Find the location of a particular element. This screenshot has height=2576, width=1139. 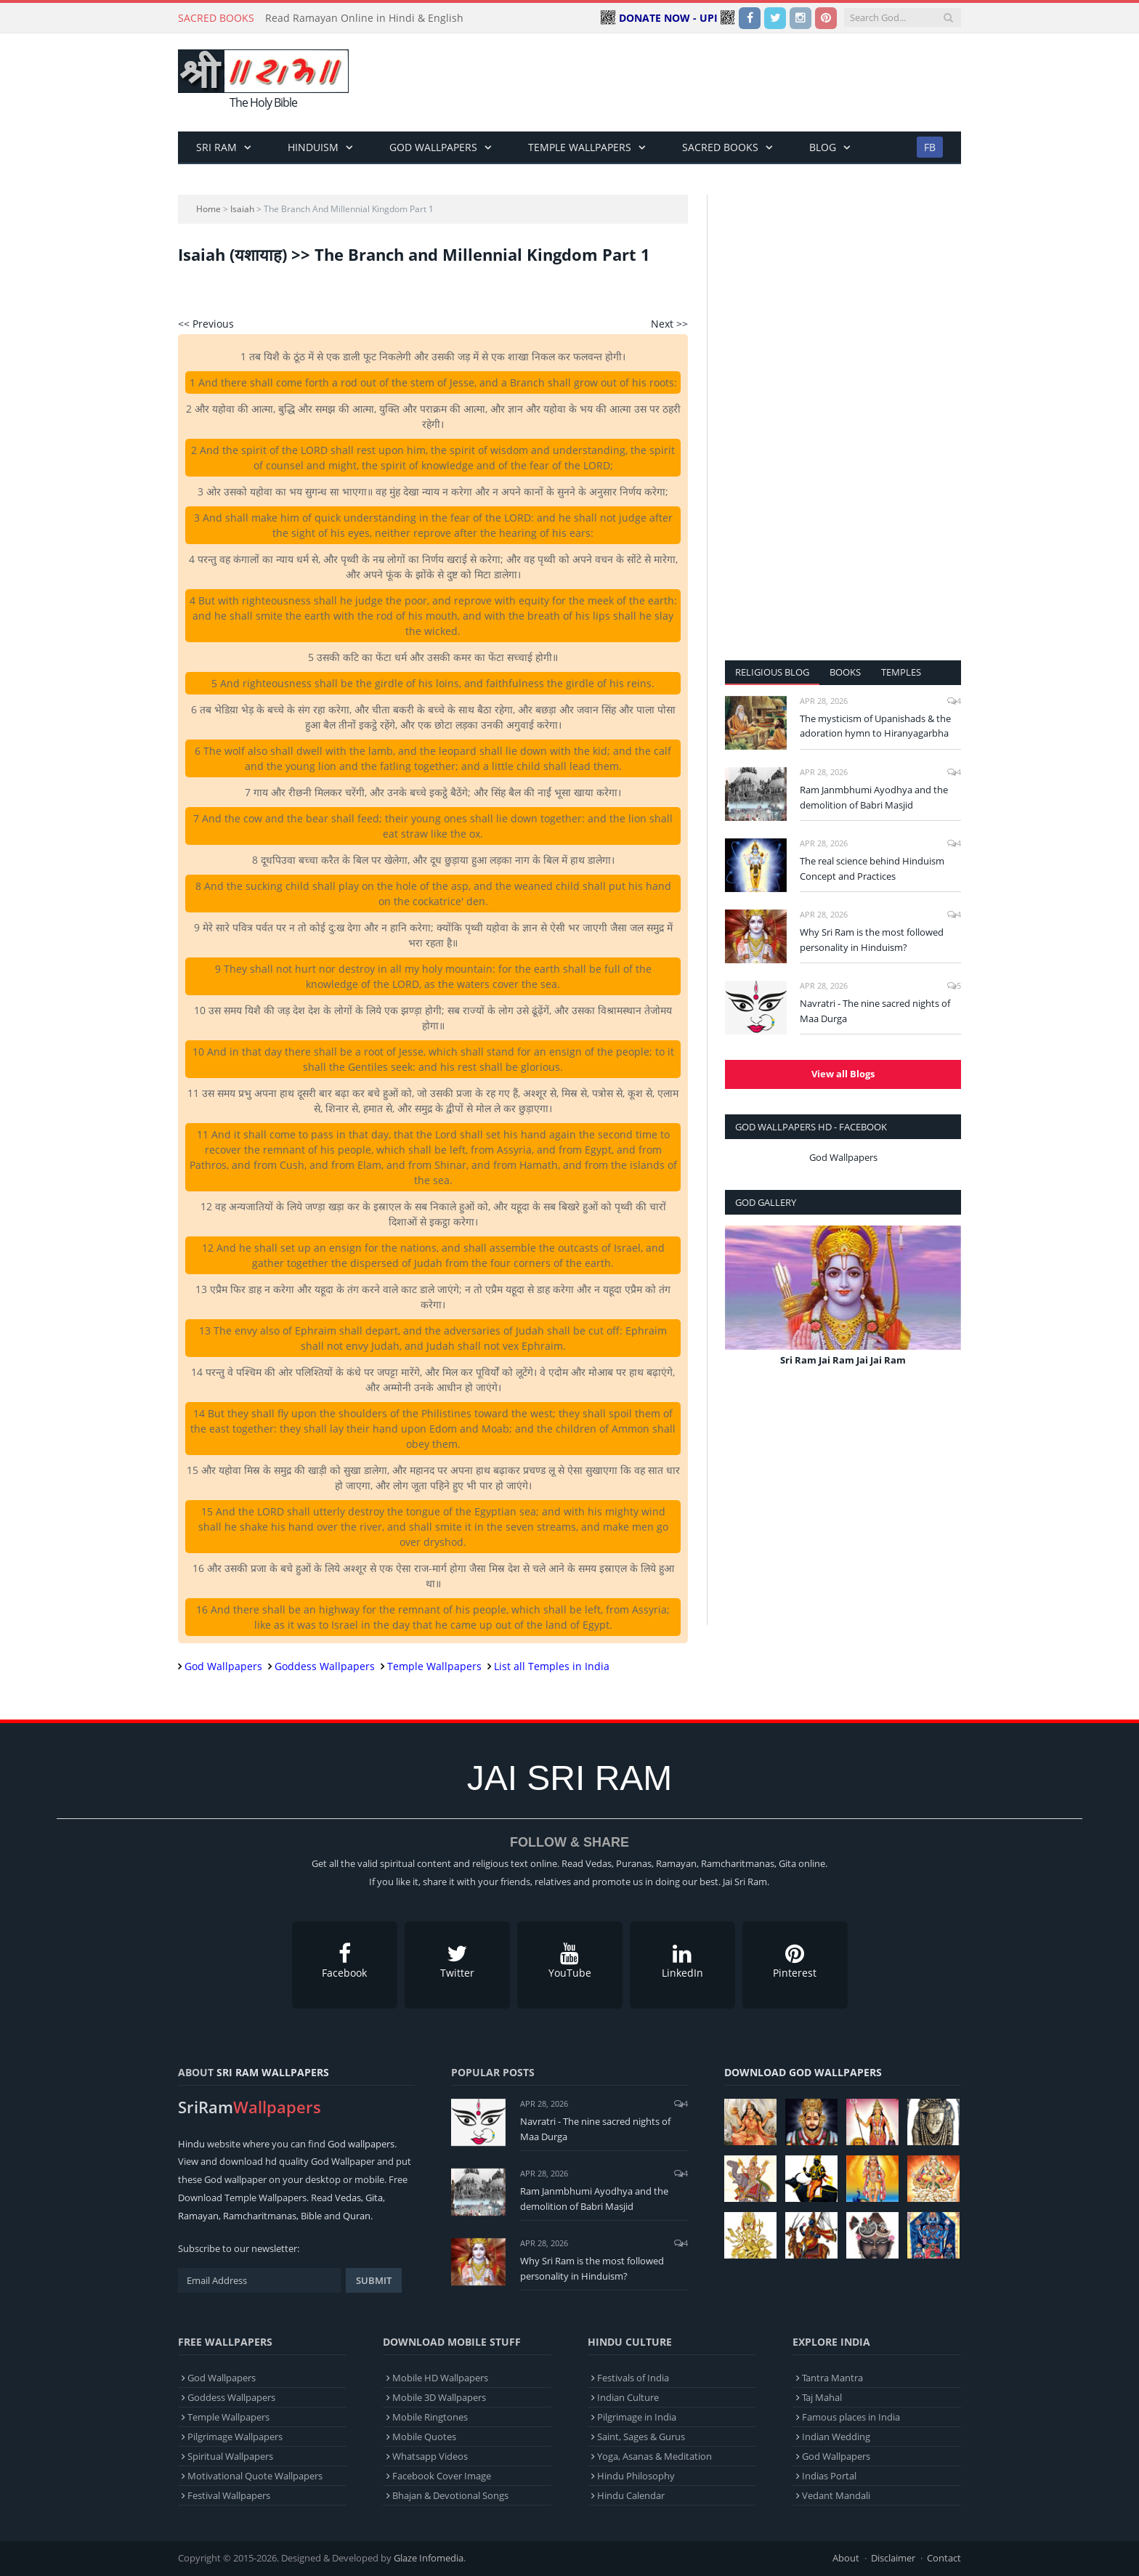

YouTube is located at coordinates (569, 1961).